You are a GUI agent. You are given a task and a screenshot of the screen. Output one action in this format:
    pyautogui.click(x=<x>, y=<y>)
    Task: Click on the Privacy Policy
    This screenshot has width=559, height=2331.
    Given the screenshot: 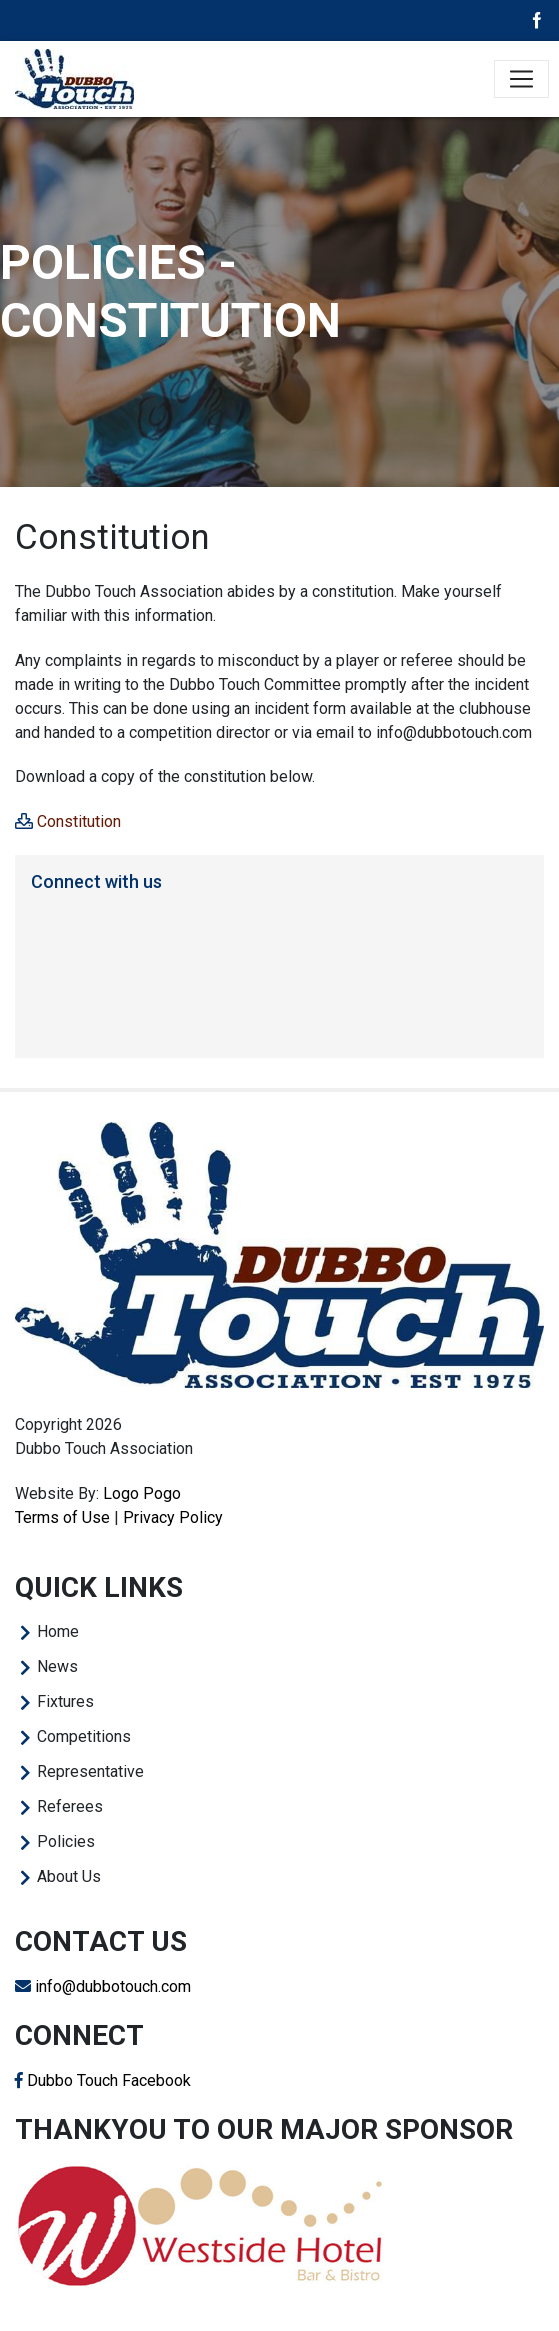 What is the action you would take?
    pyautogui.click(x=173, y=1517)
    